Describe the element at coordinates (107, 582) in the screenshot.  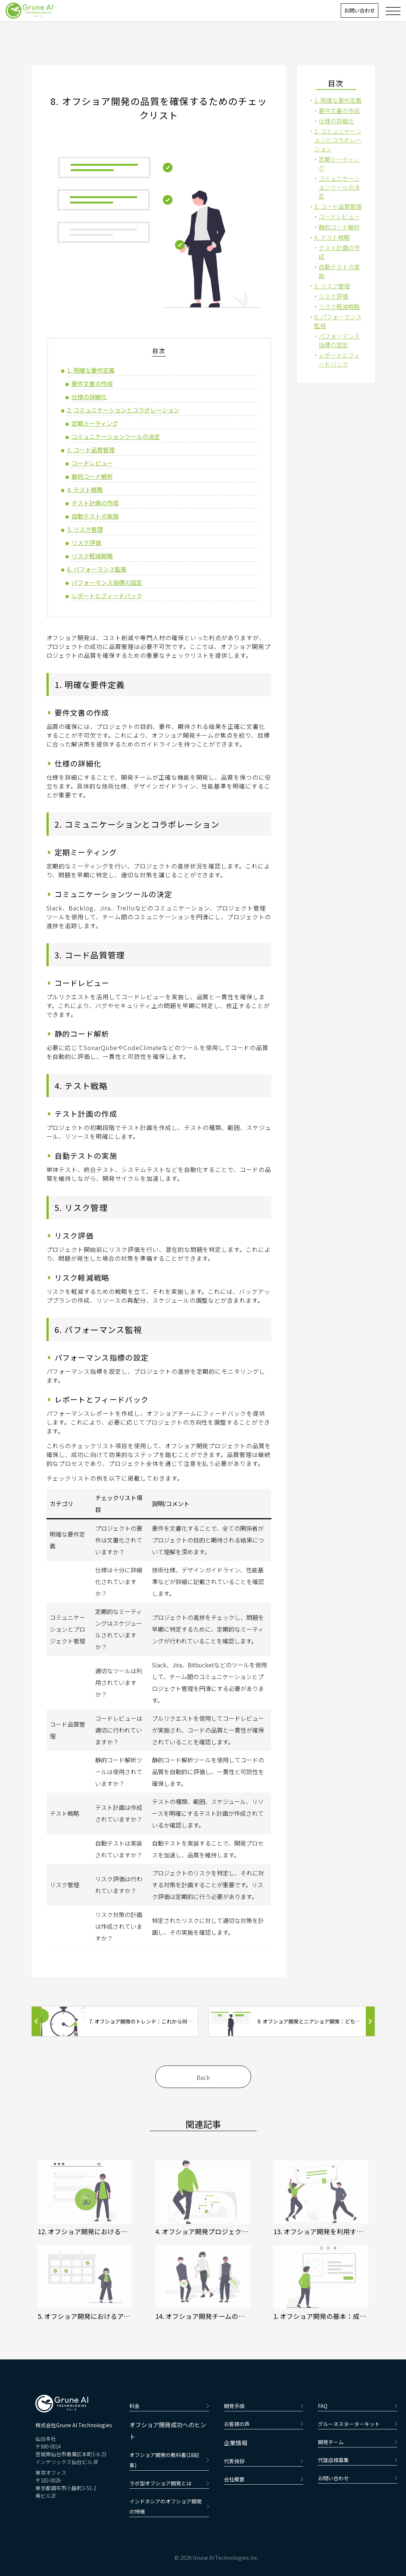
I see `パフォーマンス指標の設定` at that location.